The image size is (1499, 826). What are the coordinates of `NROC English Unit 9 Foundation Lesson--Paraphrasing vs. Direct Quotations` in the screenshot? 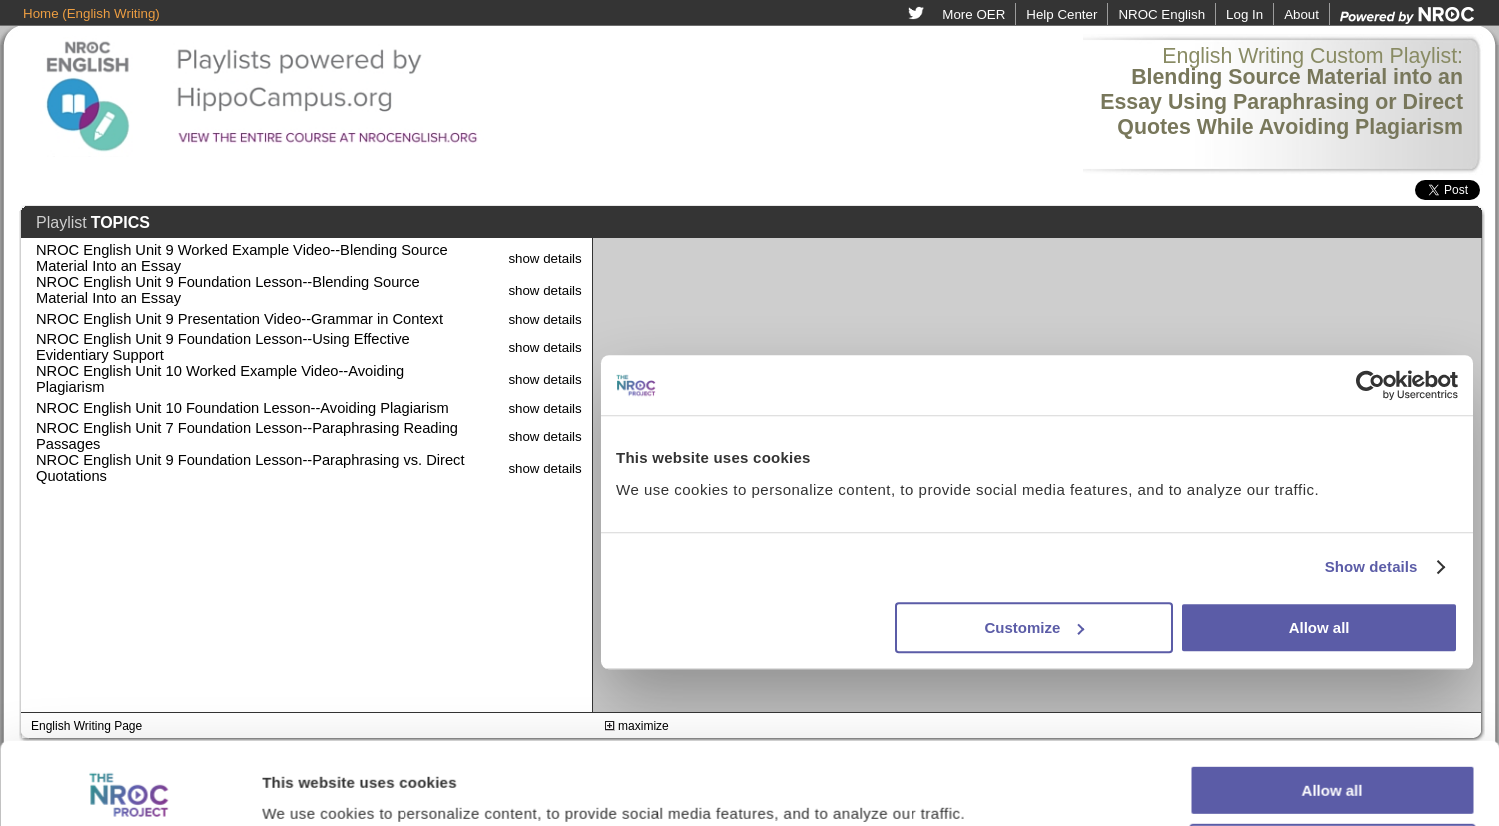 It's located at (250, 468).